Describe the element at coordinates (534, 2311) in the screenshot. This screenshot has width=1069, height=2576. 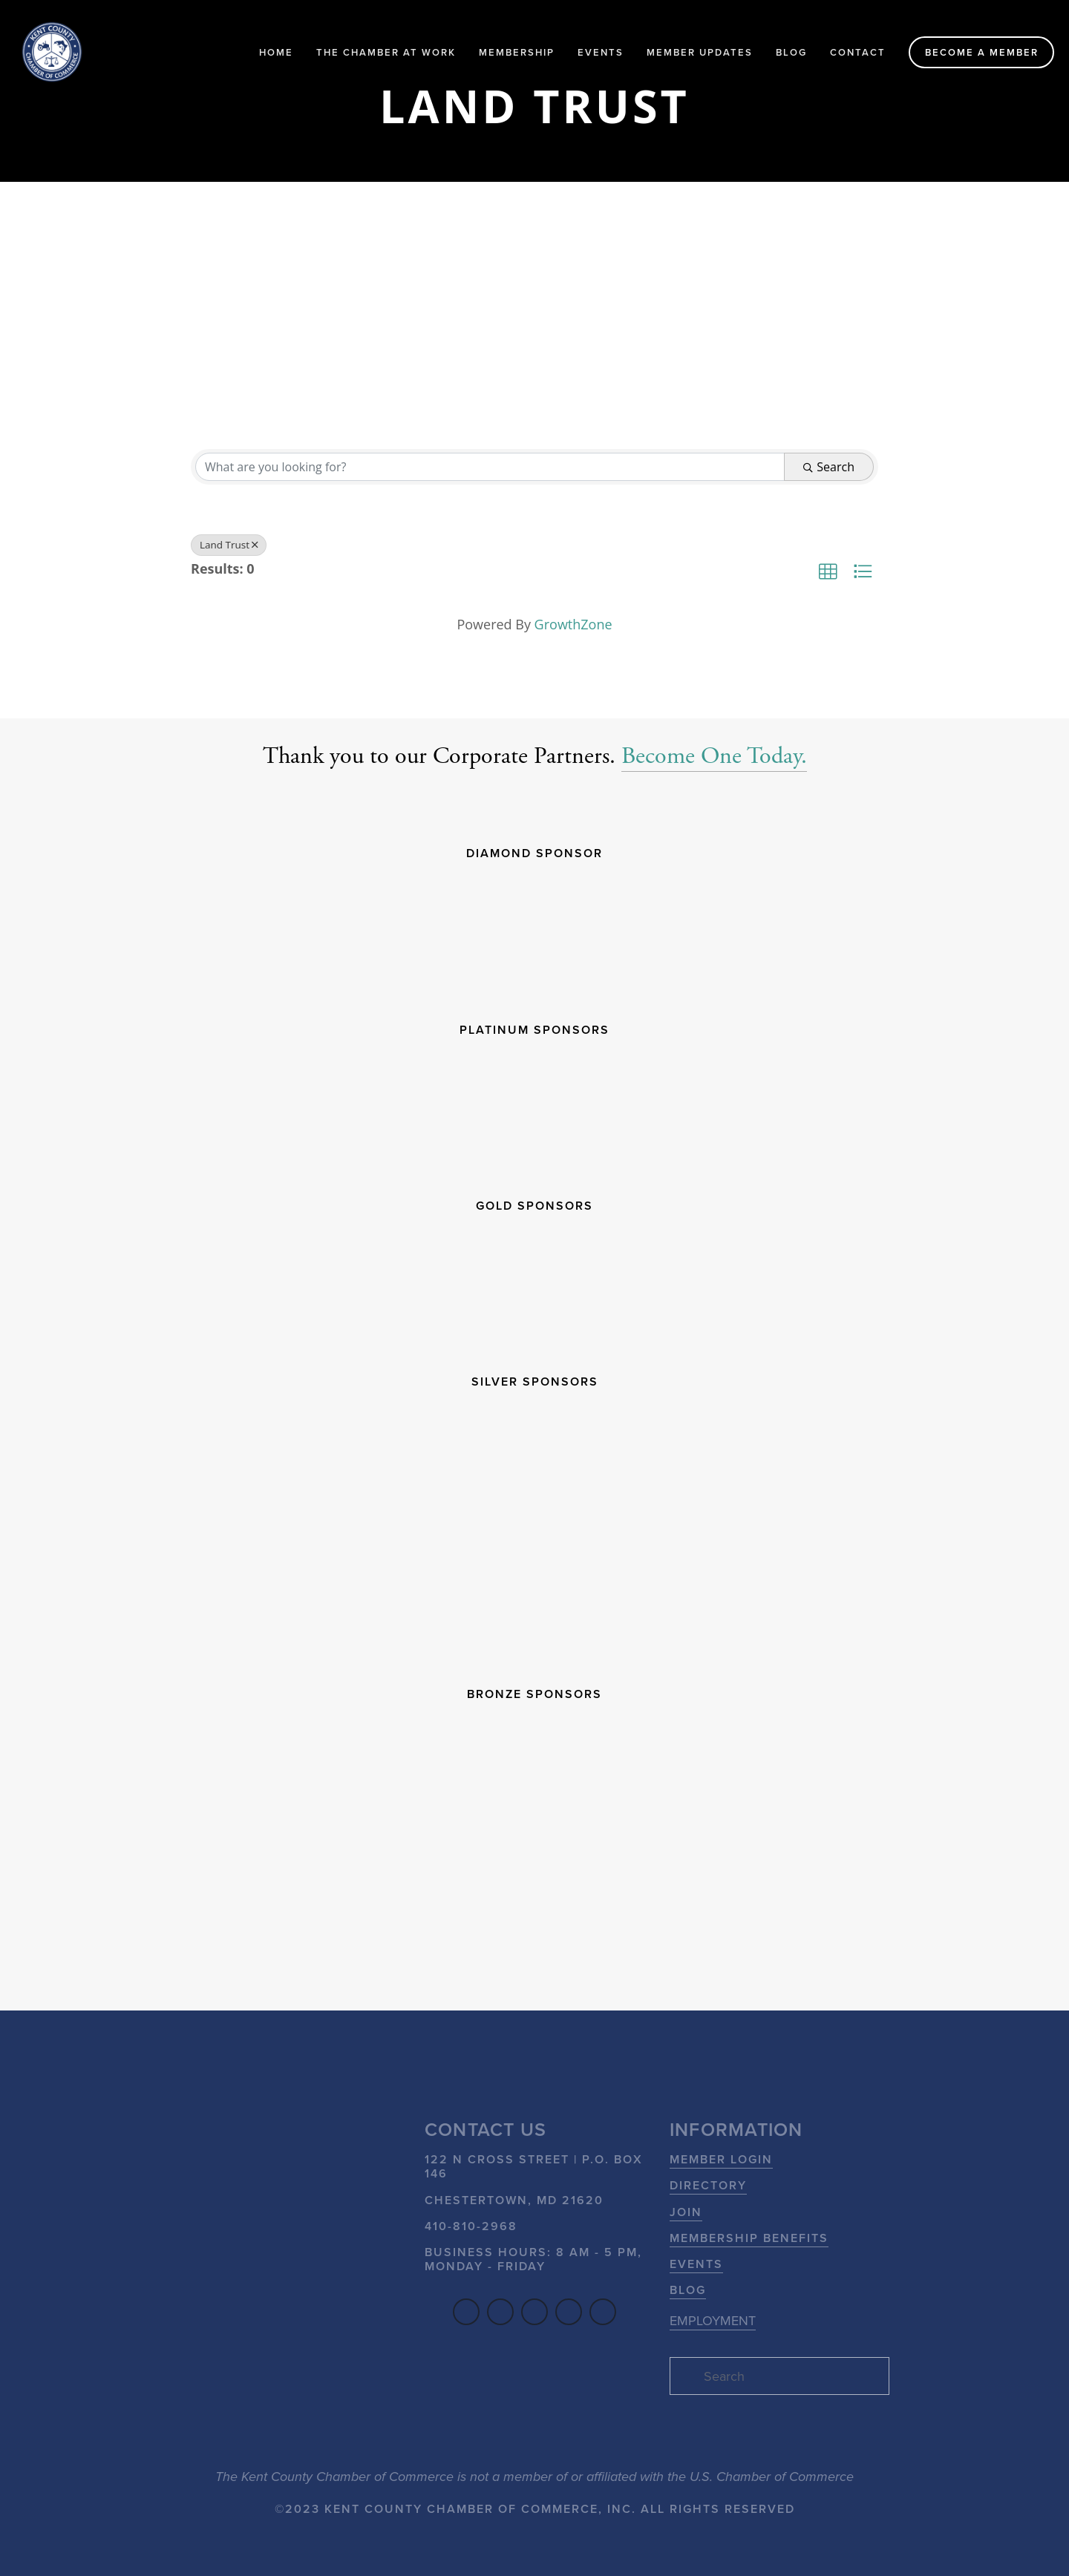
I see `[YouTube]` at that location.